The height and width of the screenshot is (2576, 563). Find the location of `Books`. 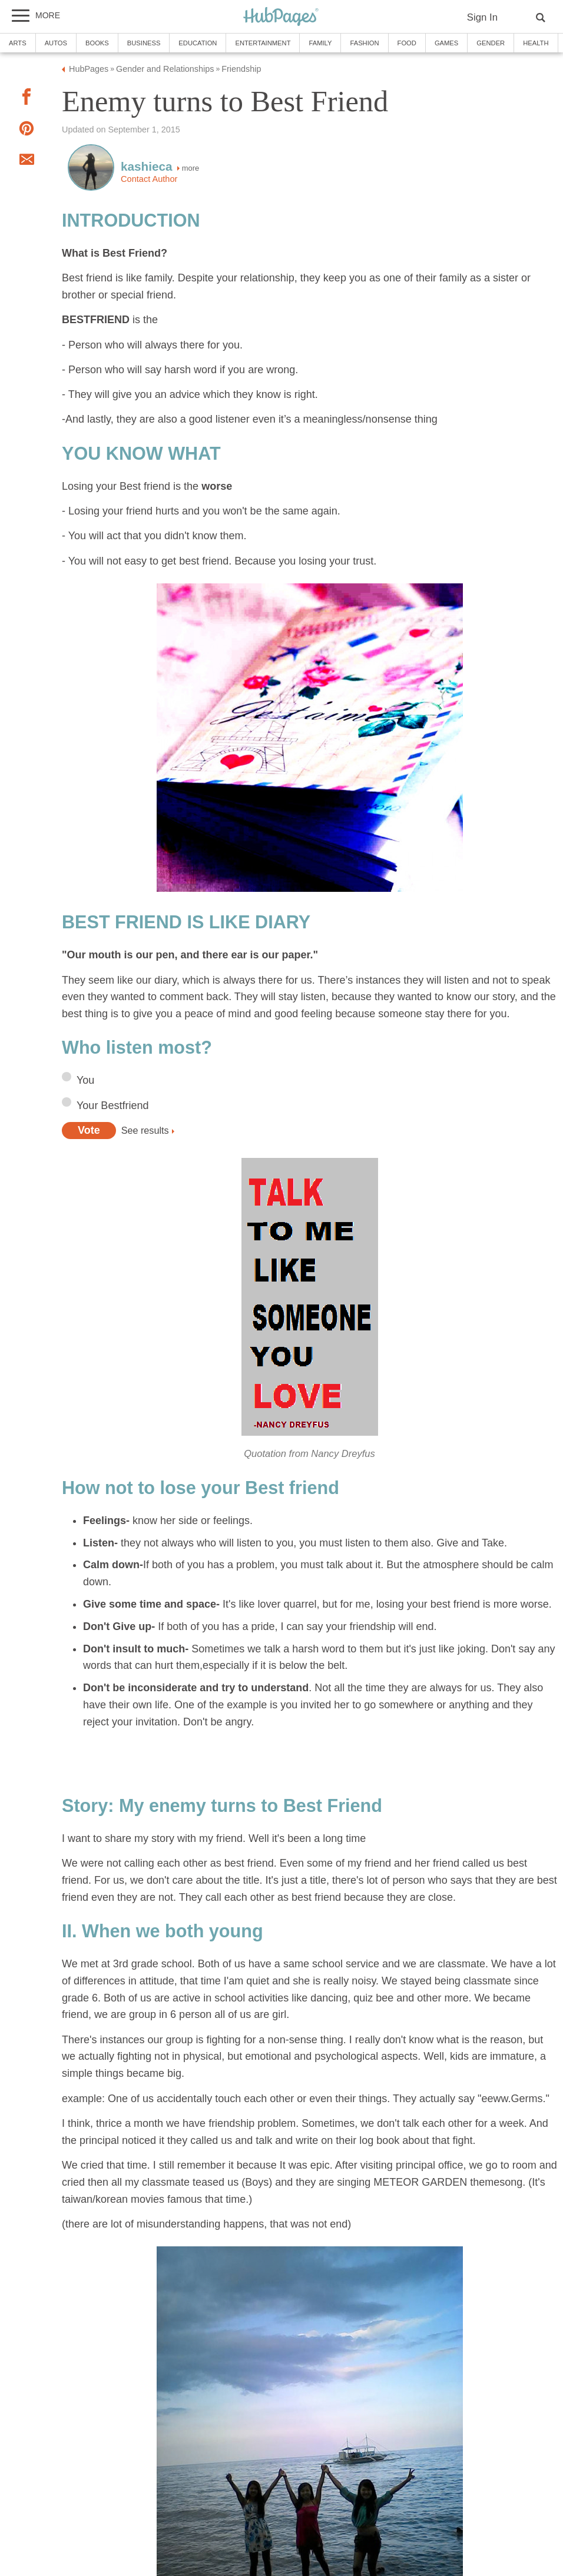

Books is located at coordinates (97, 43).